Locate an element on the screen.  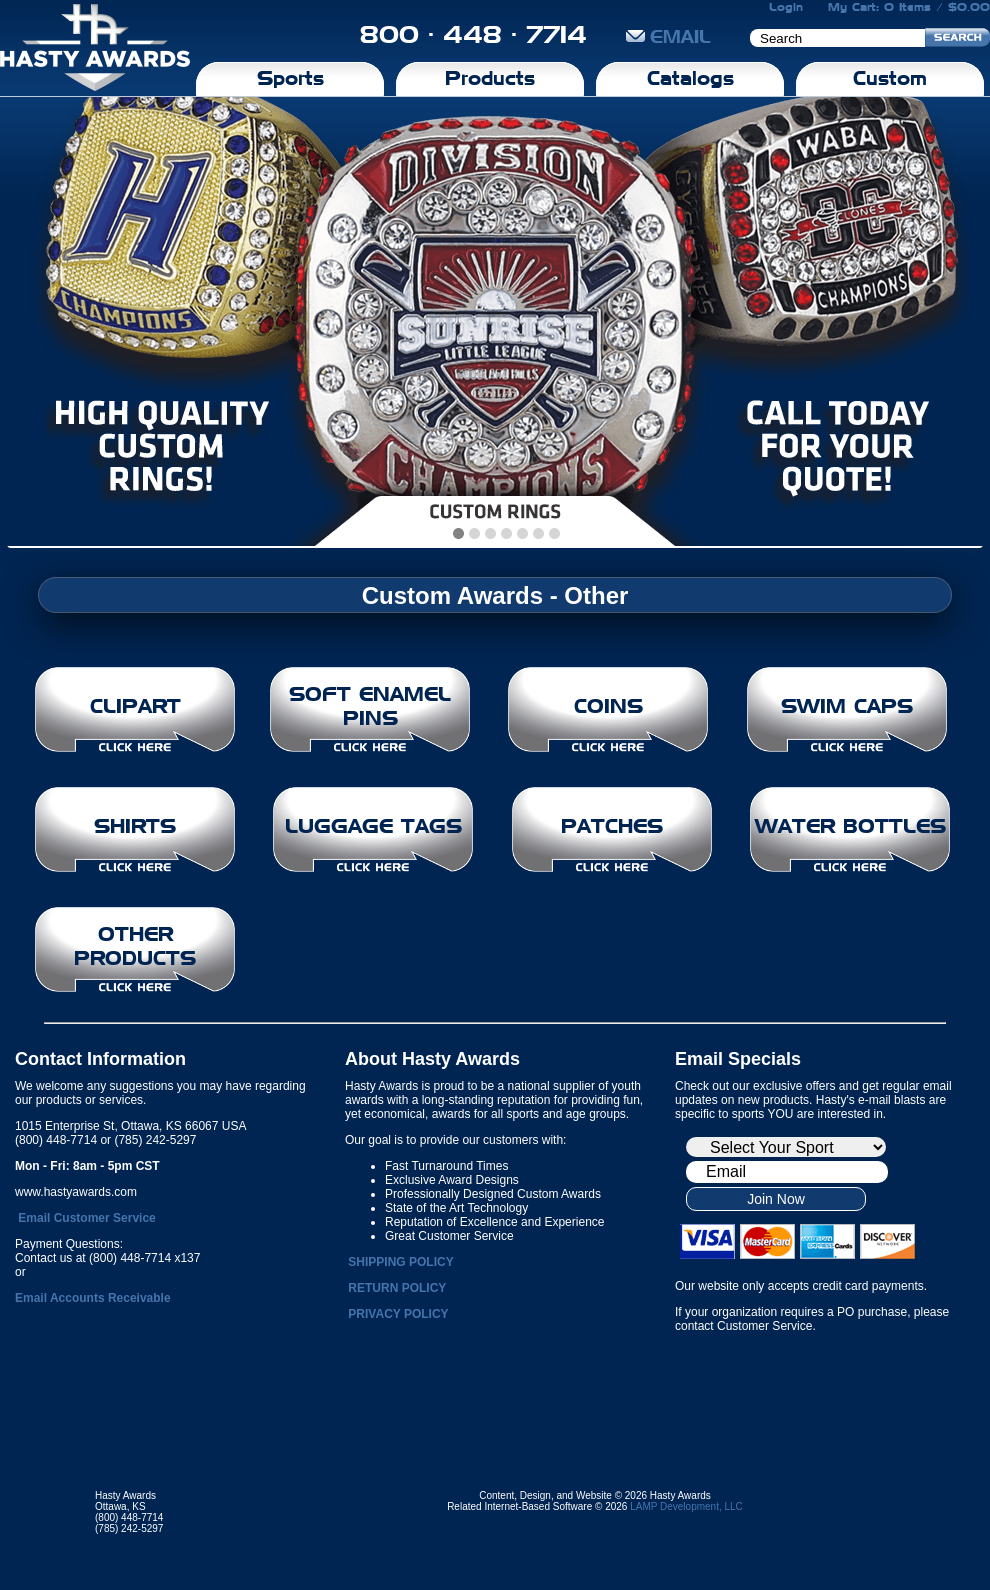
Email Accounts Receivable is located at coordinates (93, 1298).